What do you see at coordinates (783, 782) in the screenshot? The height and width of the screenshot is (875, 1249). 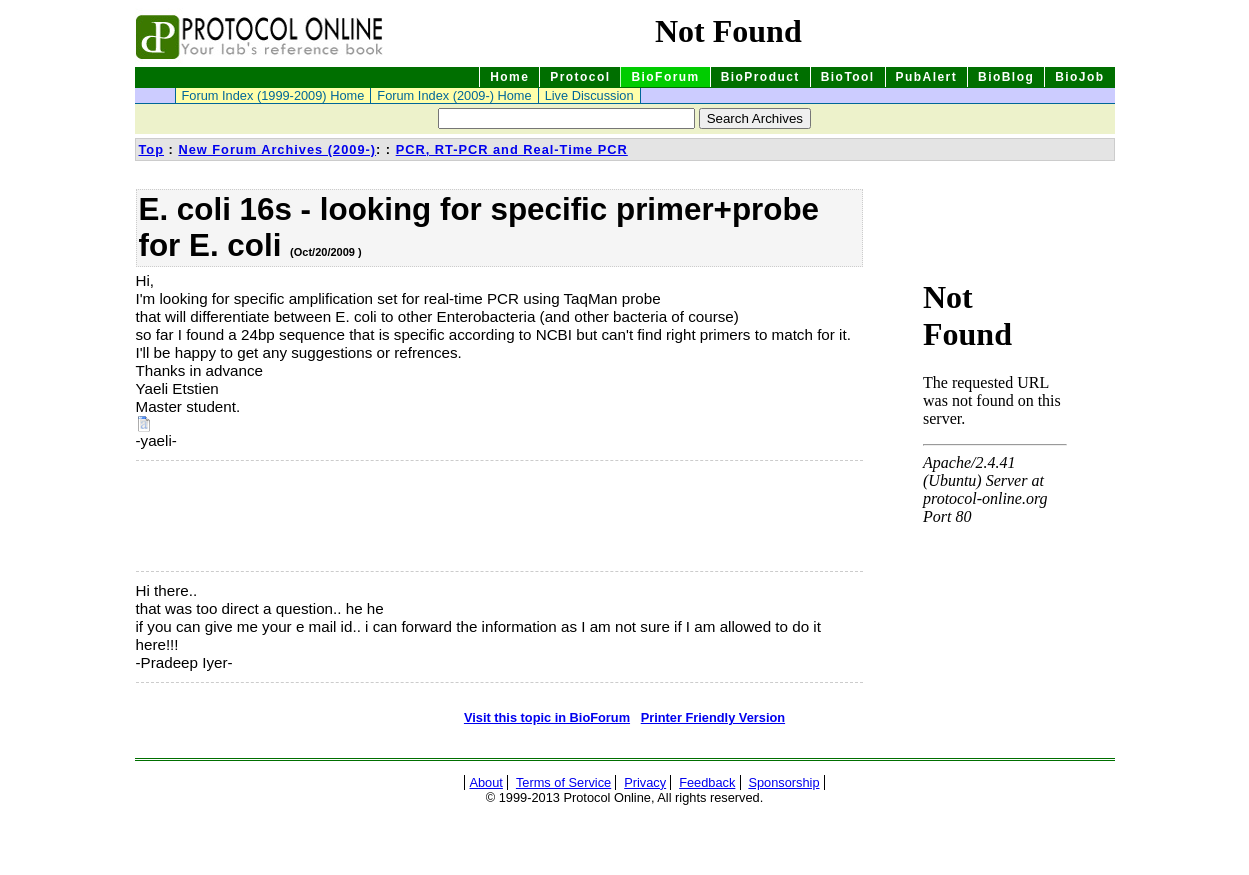 I see `Sponsorship` at bounding box center [783, 782].